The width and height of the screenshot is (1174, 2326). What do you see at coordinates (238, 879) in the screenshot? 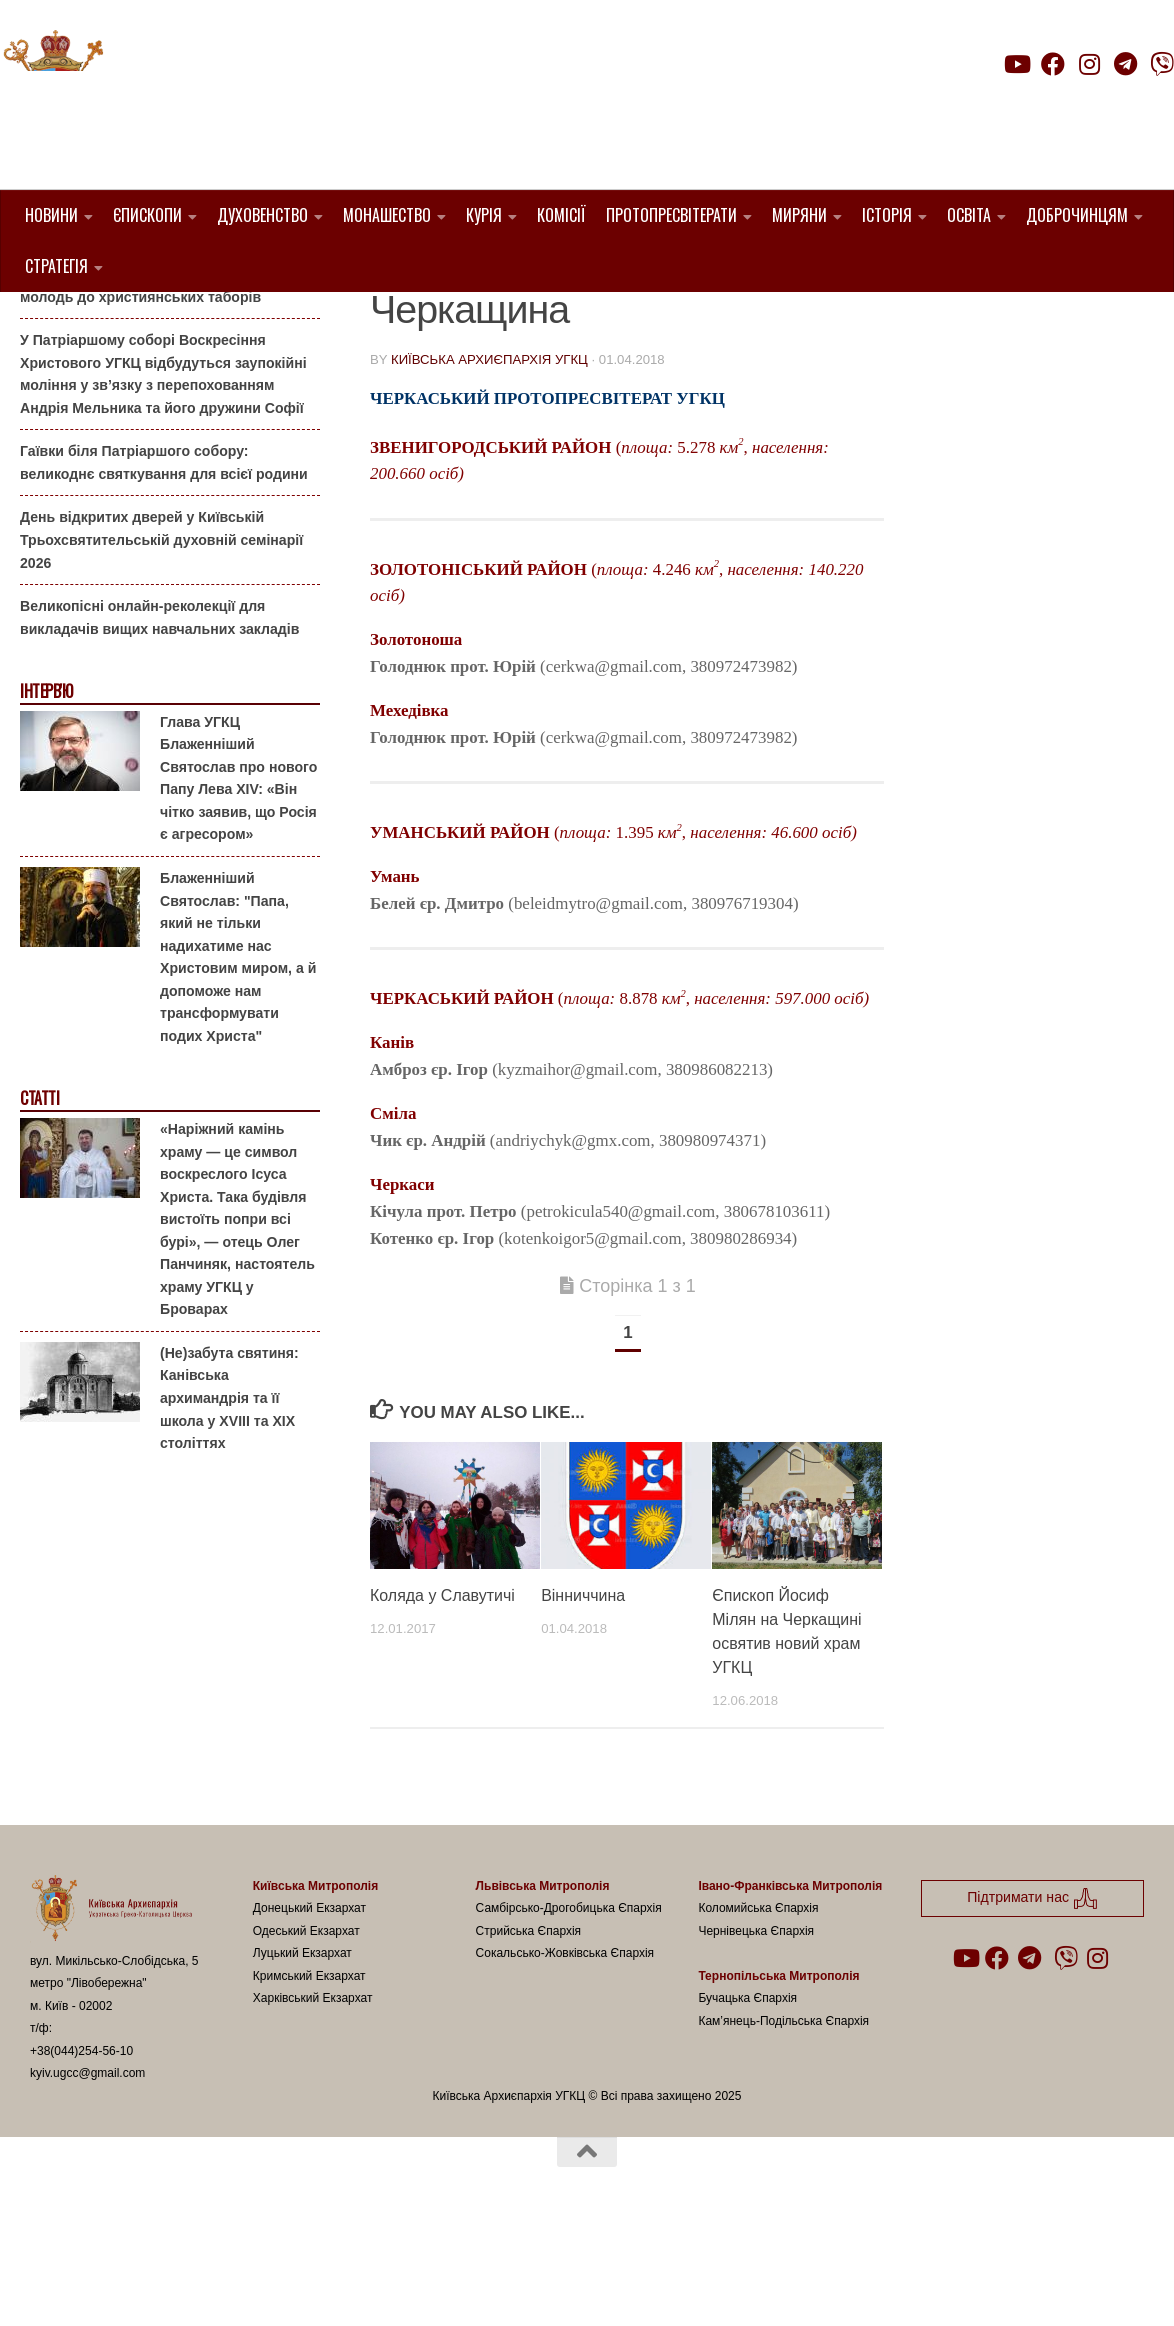
I see `Глава УГКЦ Блаженніший Святослав про нового Папу Лева XIV: «Він чітко заявив, що Росія є агресором»` at bounding box center [238, 879].